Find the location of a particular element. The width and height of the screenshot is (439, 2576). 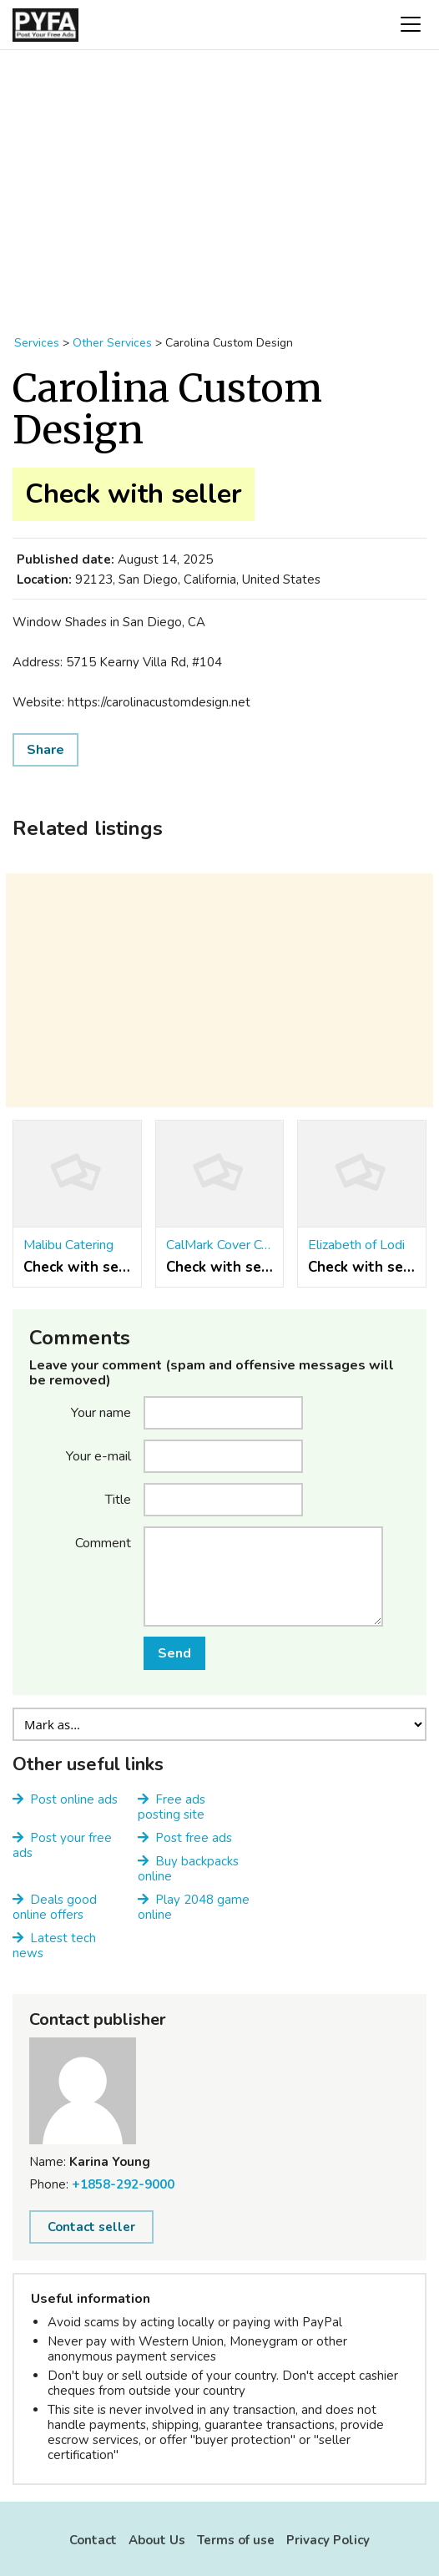

+1858-292-9000 is located at coordinates (123, 2184).